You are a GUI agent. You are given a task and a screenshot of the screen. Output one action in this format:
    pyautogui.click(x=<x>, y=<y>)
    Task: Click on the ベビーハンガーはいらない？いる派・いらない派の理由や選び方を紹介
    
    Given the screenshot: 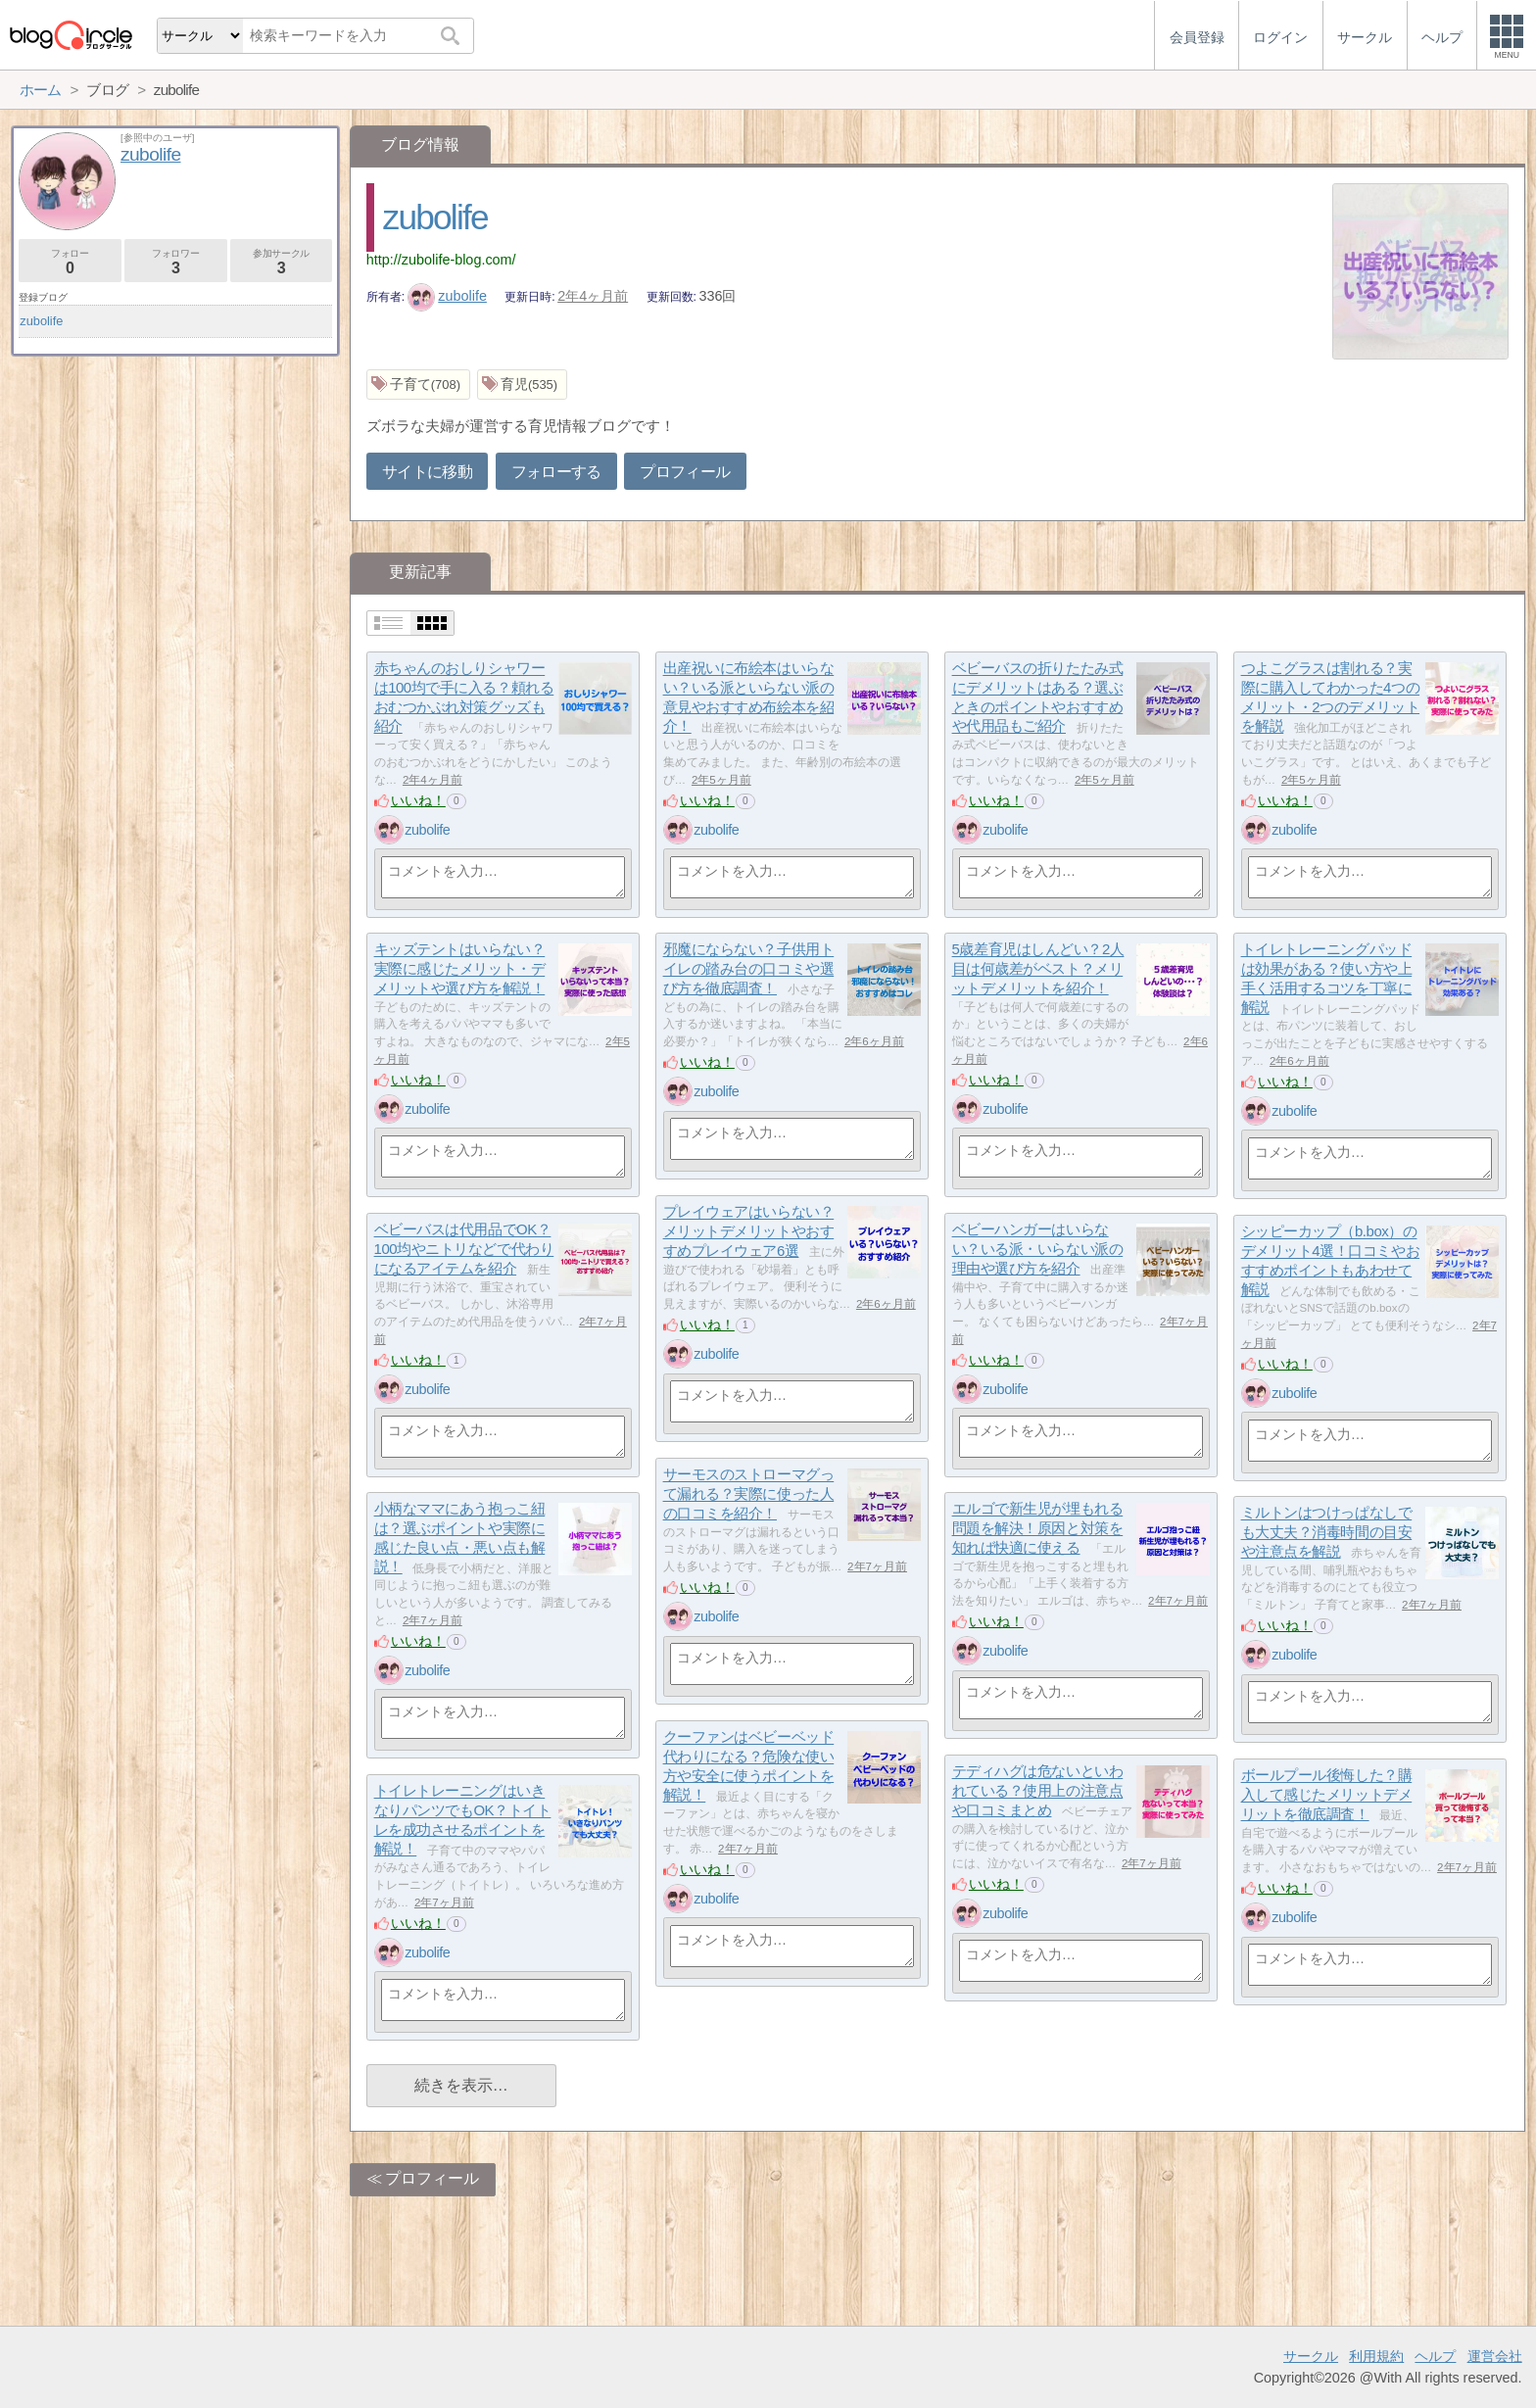 What is the action you would take?
    pyautogui.click(x=1038, y=1249)
    